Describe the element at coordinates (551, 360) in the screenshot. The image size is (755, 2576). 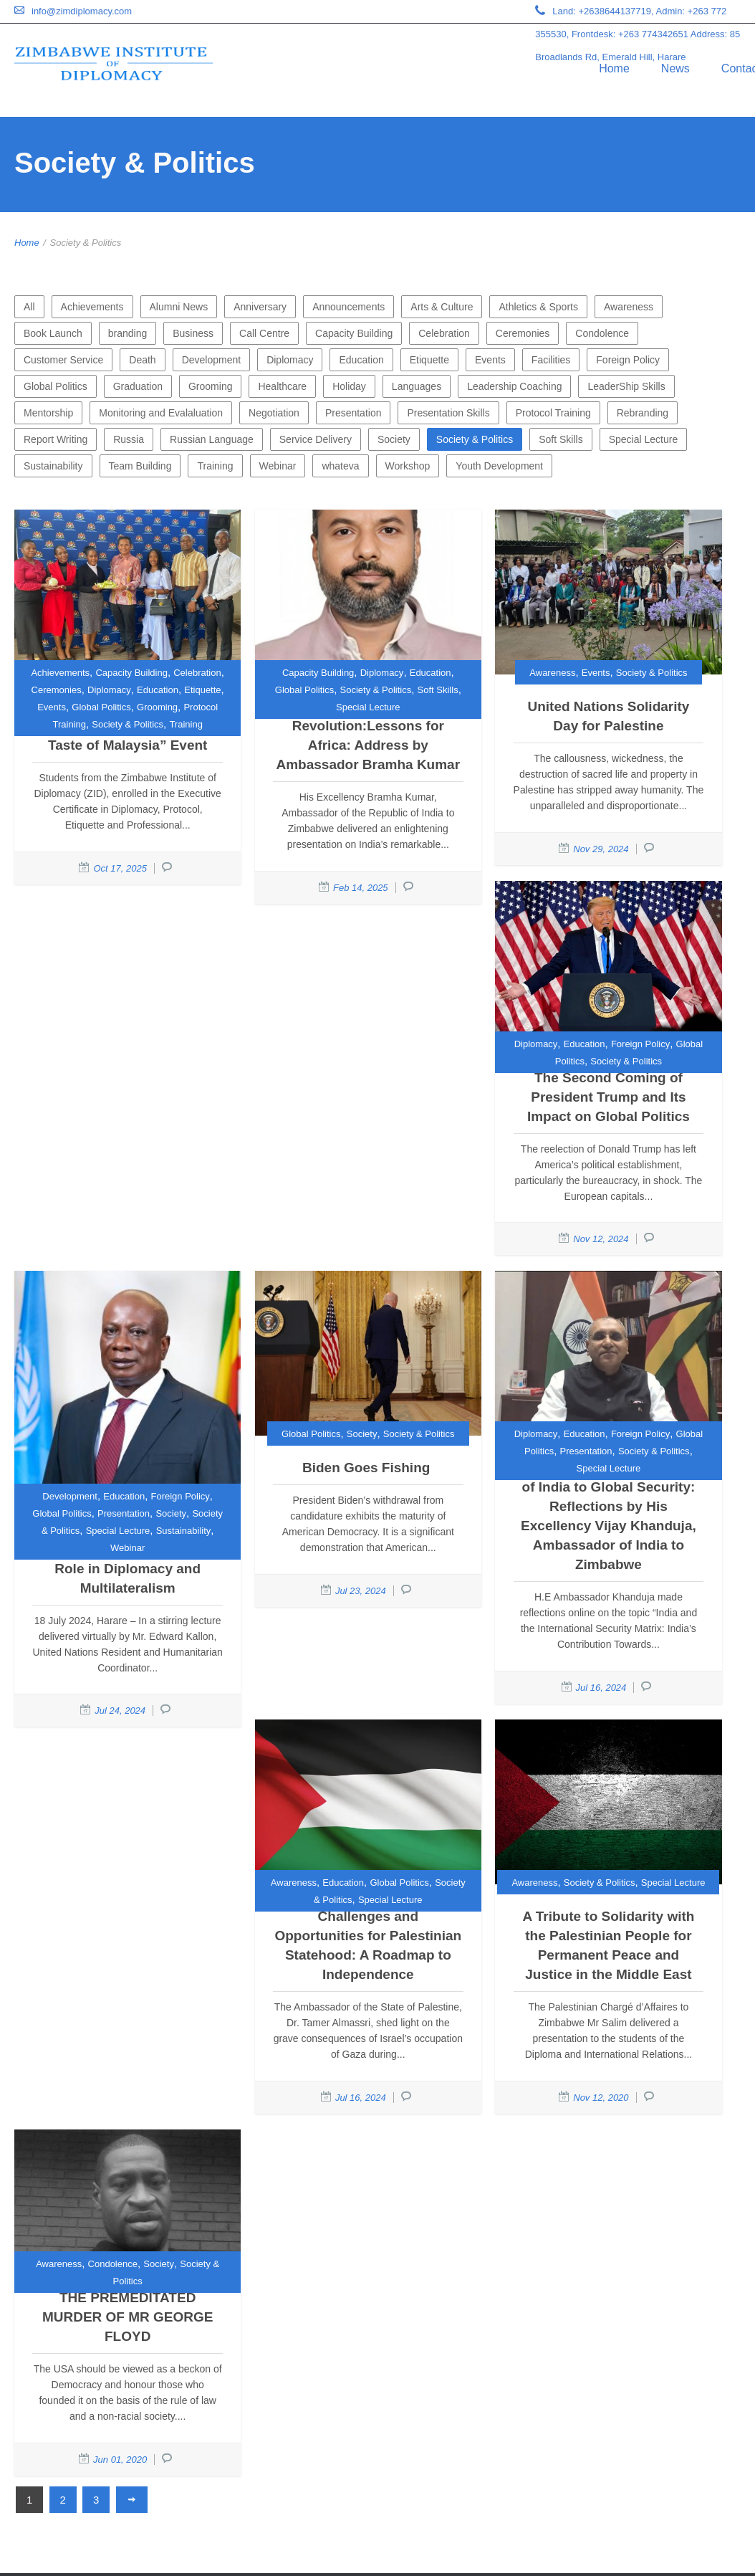
I see `Facilities` at that location.